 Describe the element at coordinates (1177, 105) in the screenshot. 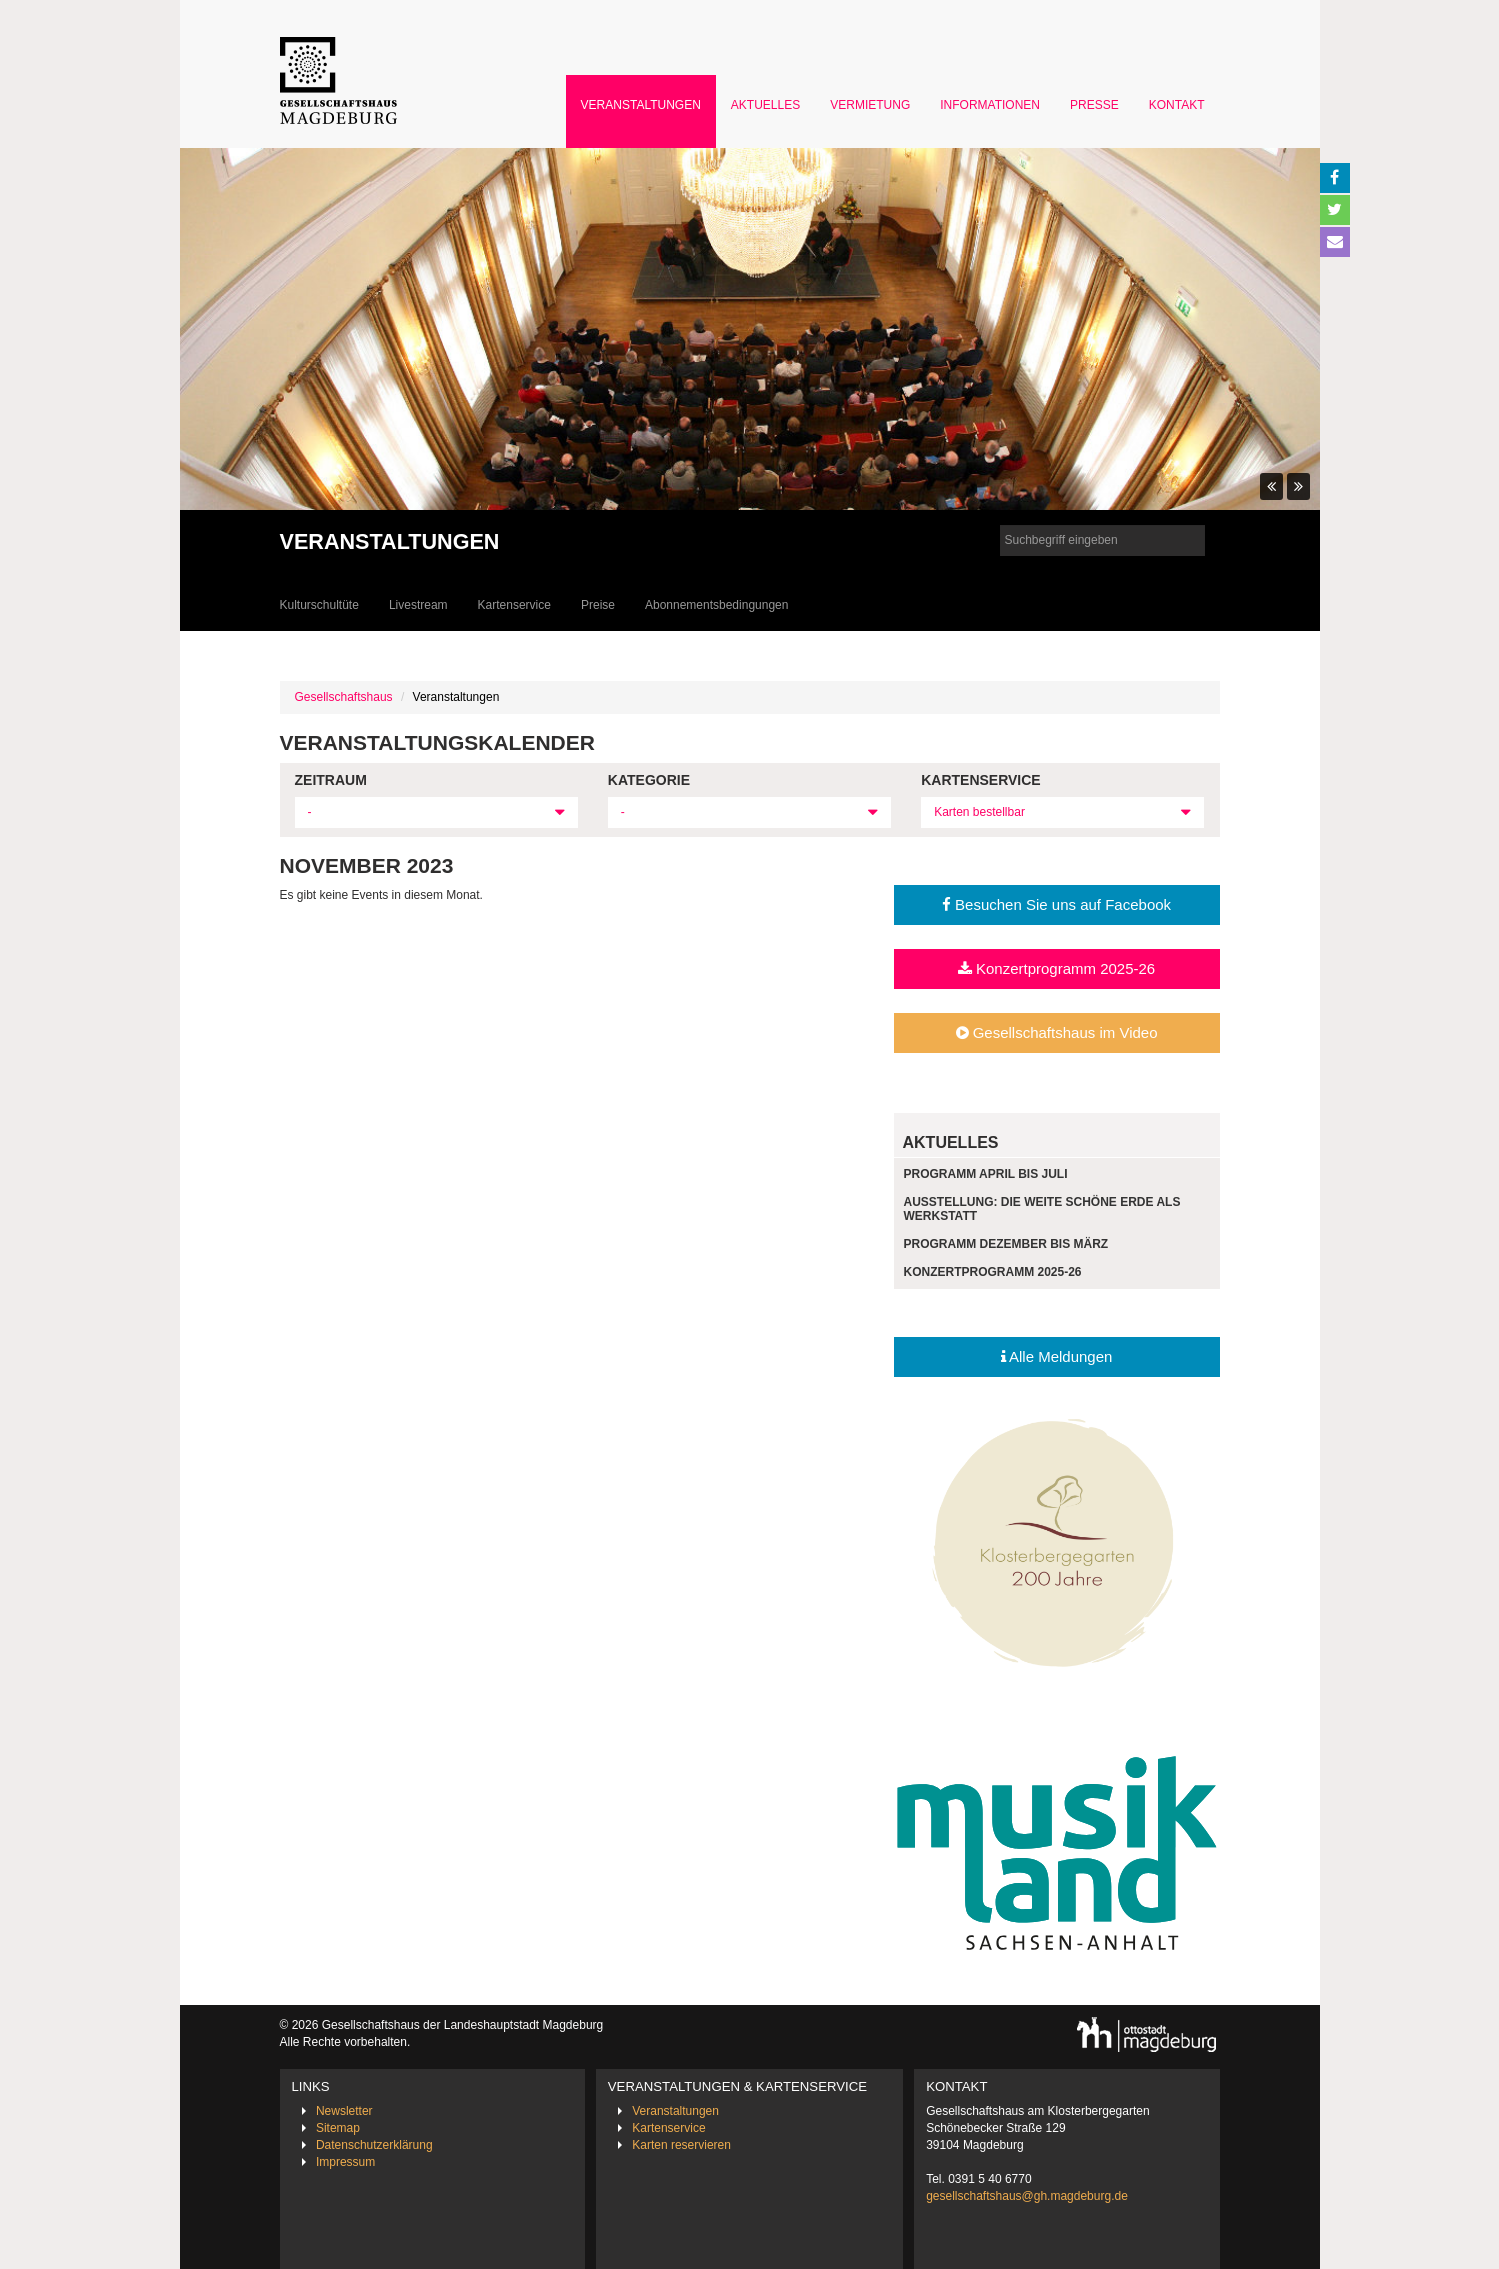

I see `Kontakt` at that location.